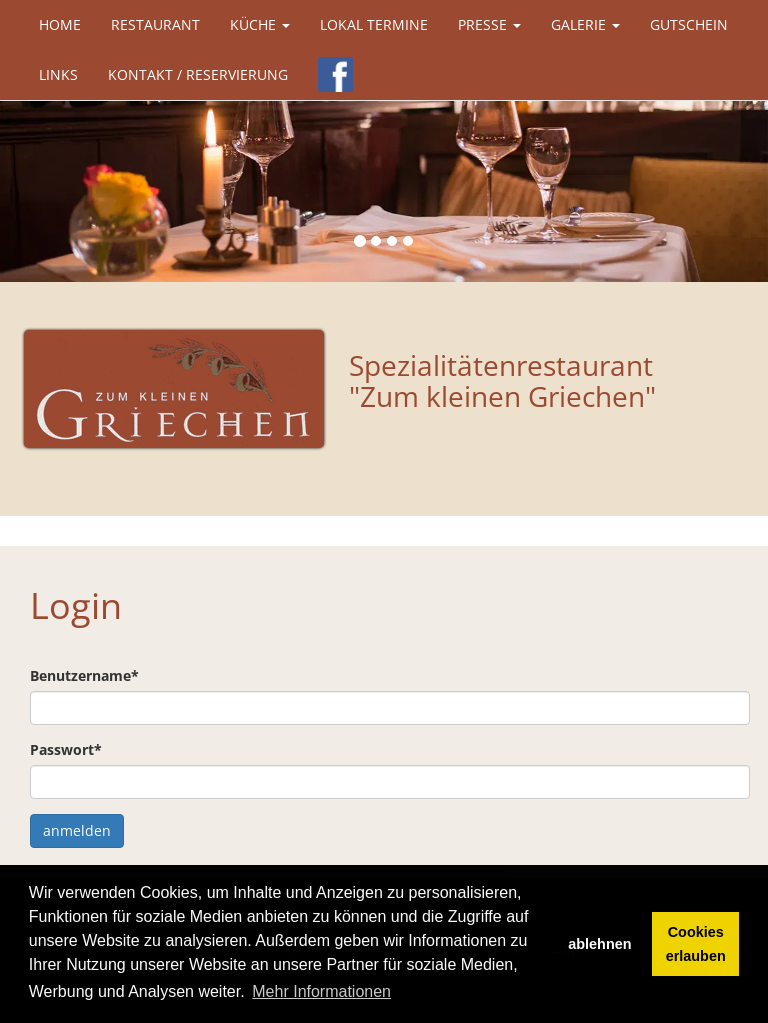 Image resolution: width=768 pixels, height=1023 pixels. I want to click on Restaurant, so click(155, 24).